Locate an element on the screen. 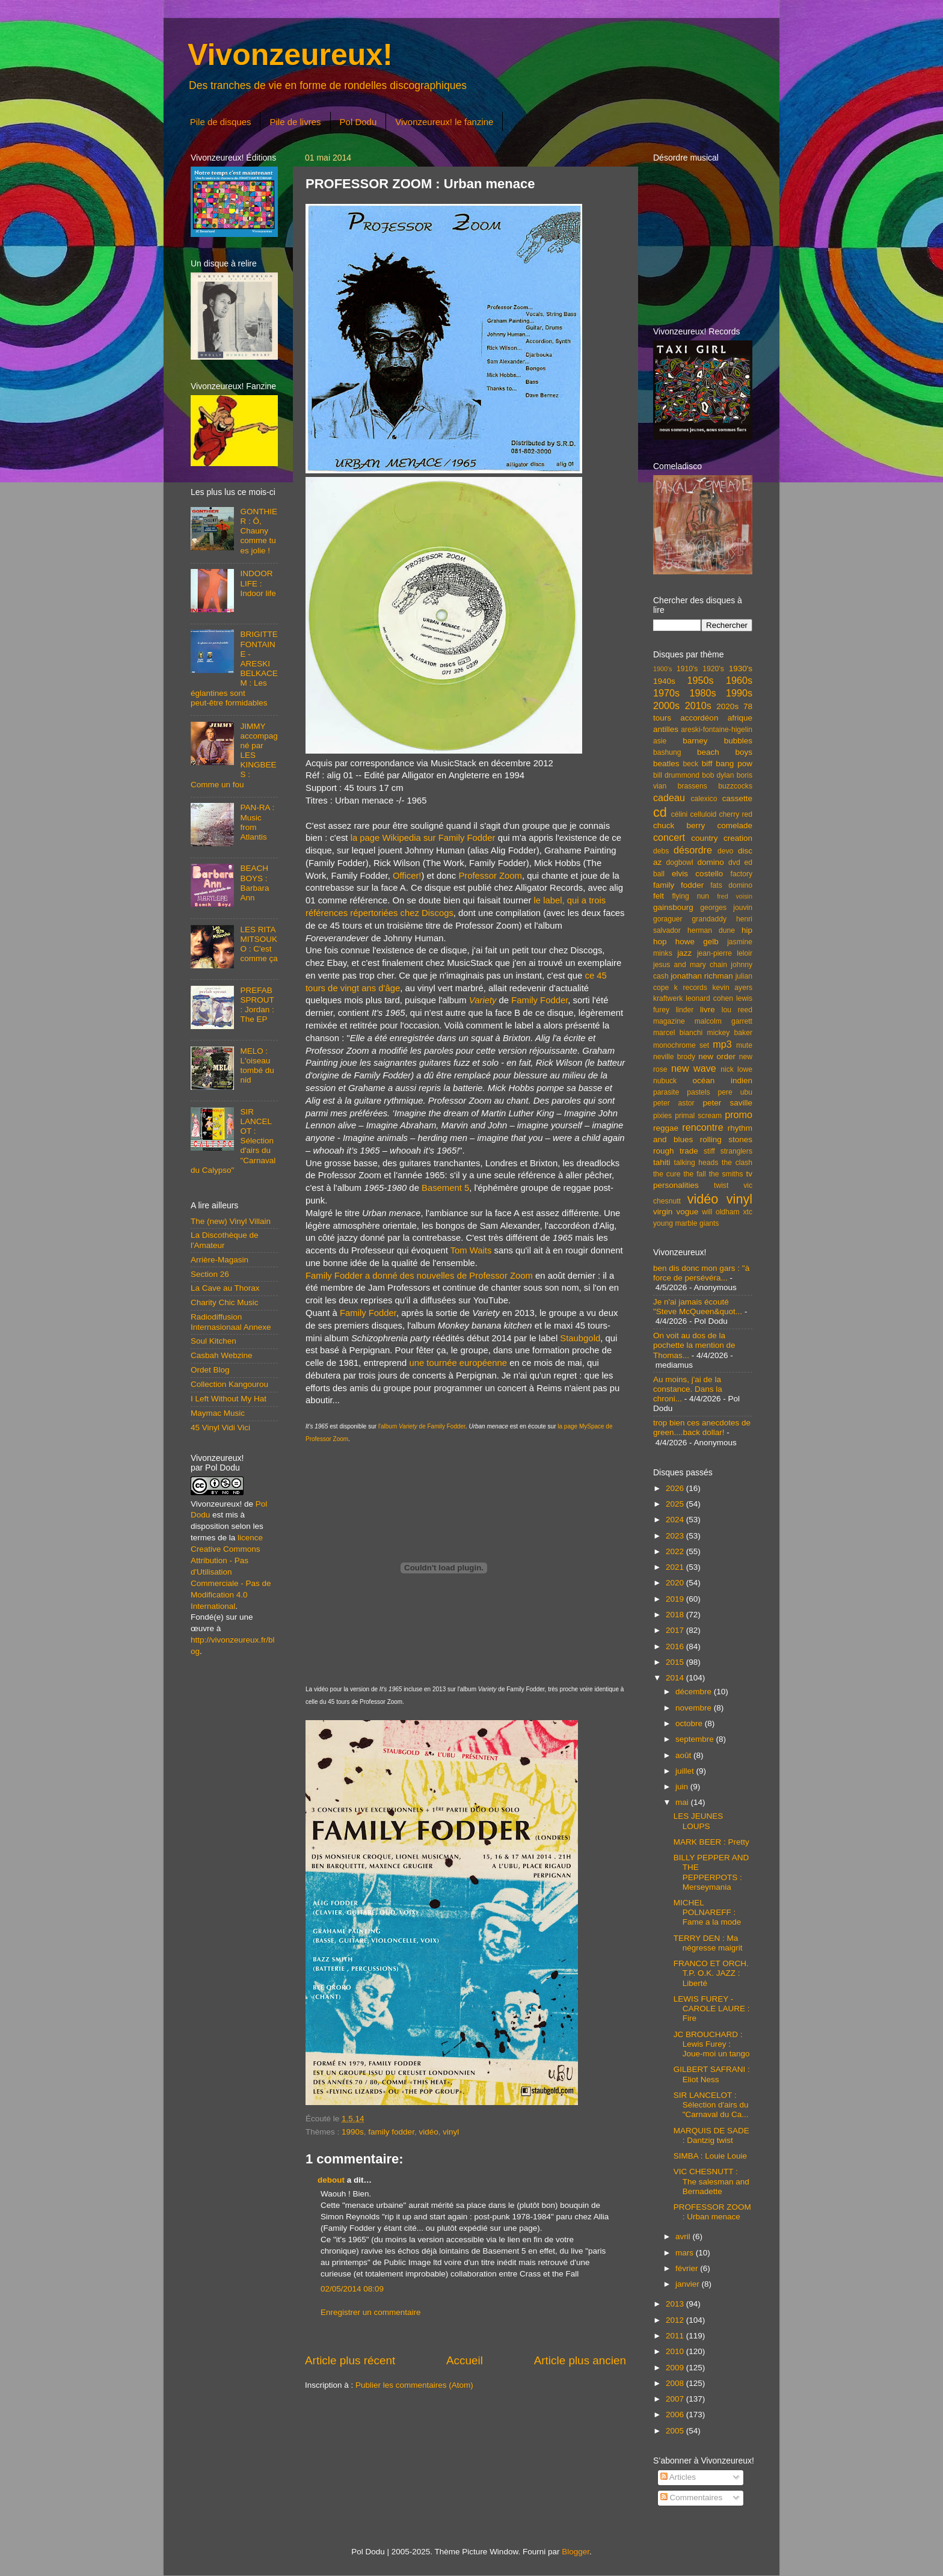 The image size is (943, 2576). marcel bianchi is located at coordinates (677, 1032).